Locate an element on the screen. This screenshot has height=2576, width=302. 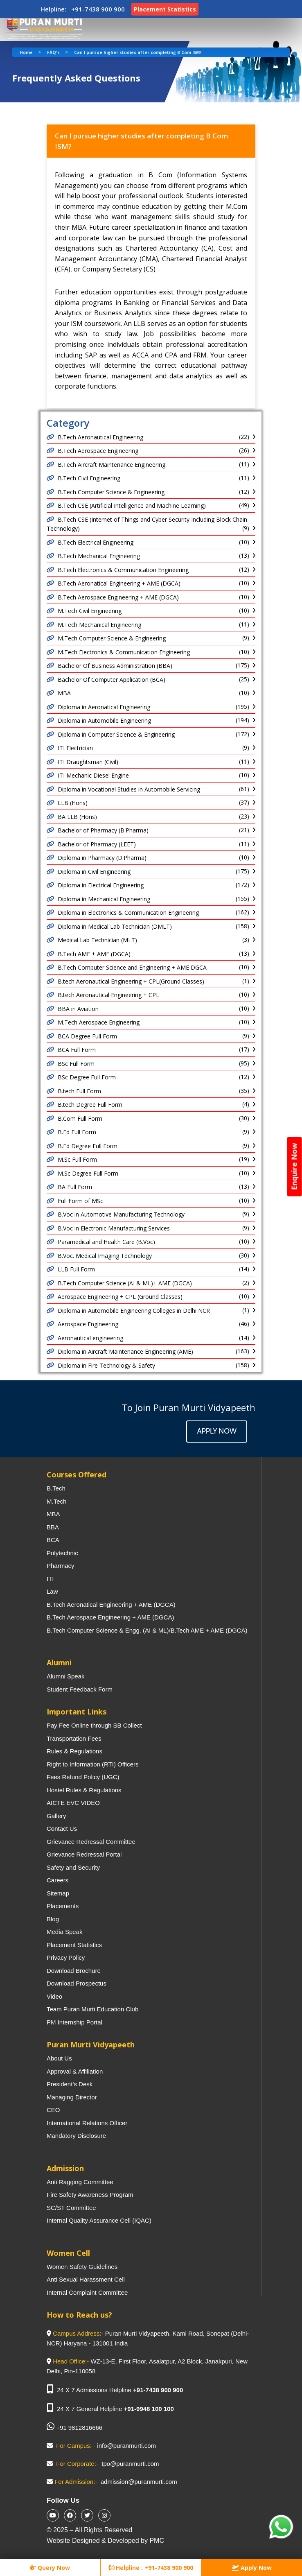
B.Tech CSE (Artificial Intelligence and Machine Learning) is located at coordinates (132, 505).